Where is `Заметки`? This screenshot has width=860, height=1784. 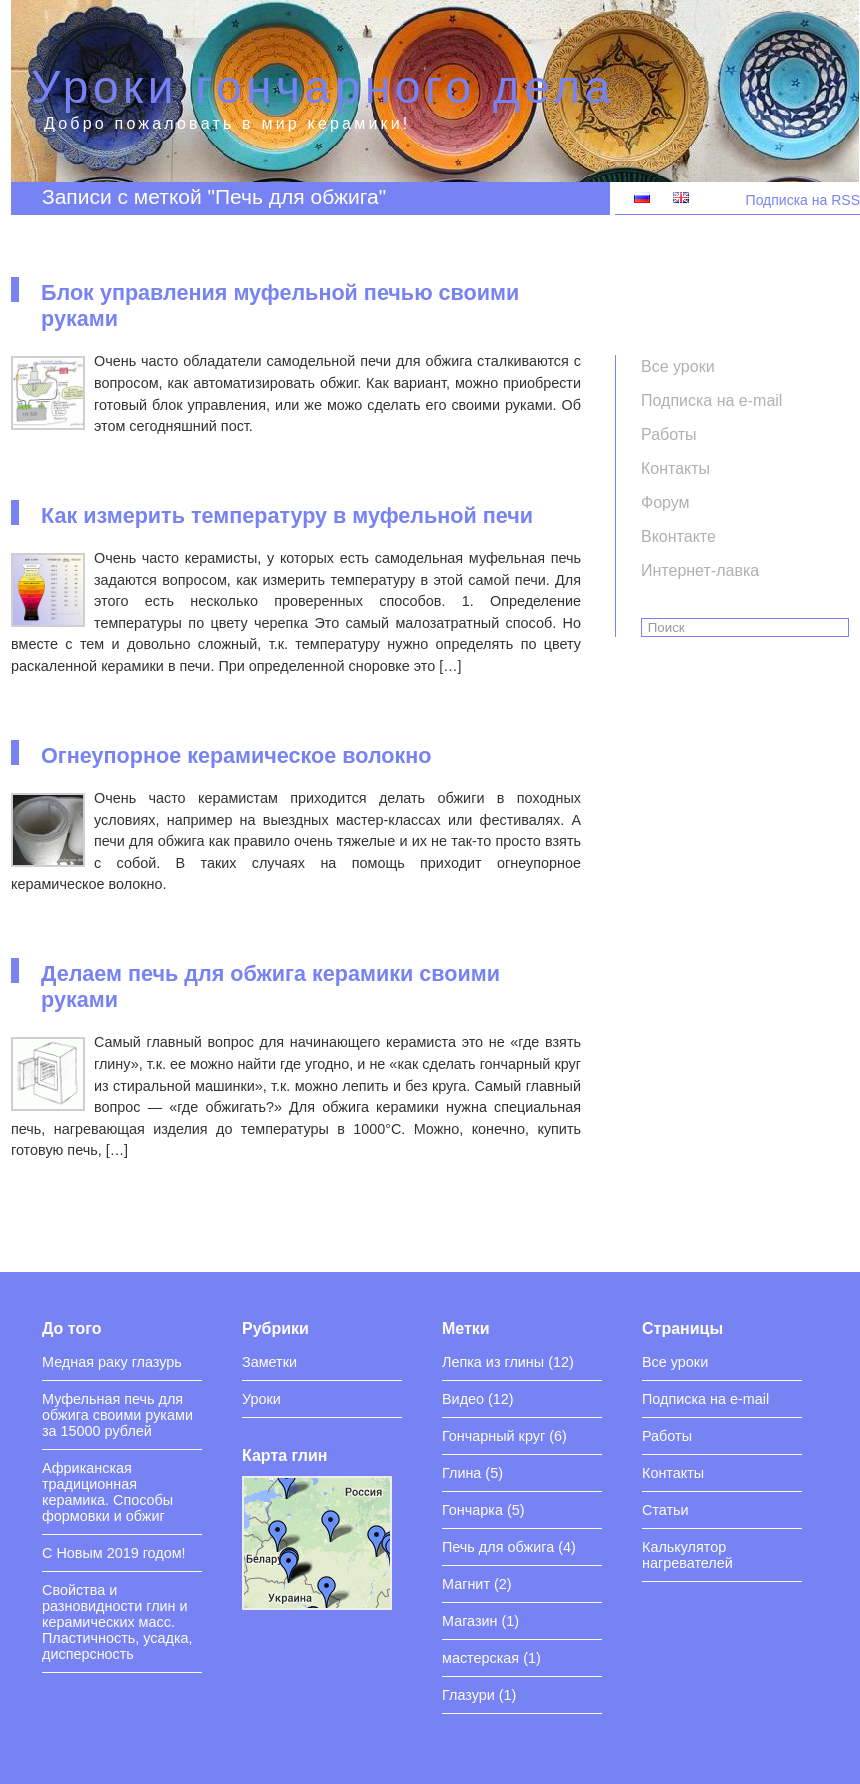 Заметки is located at coordinates (269, 1362).